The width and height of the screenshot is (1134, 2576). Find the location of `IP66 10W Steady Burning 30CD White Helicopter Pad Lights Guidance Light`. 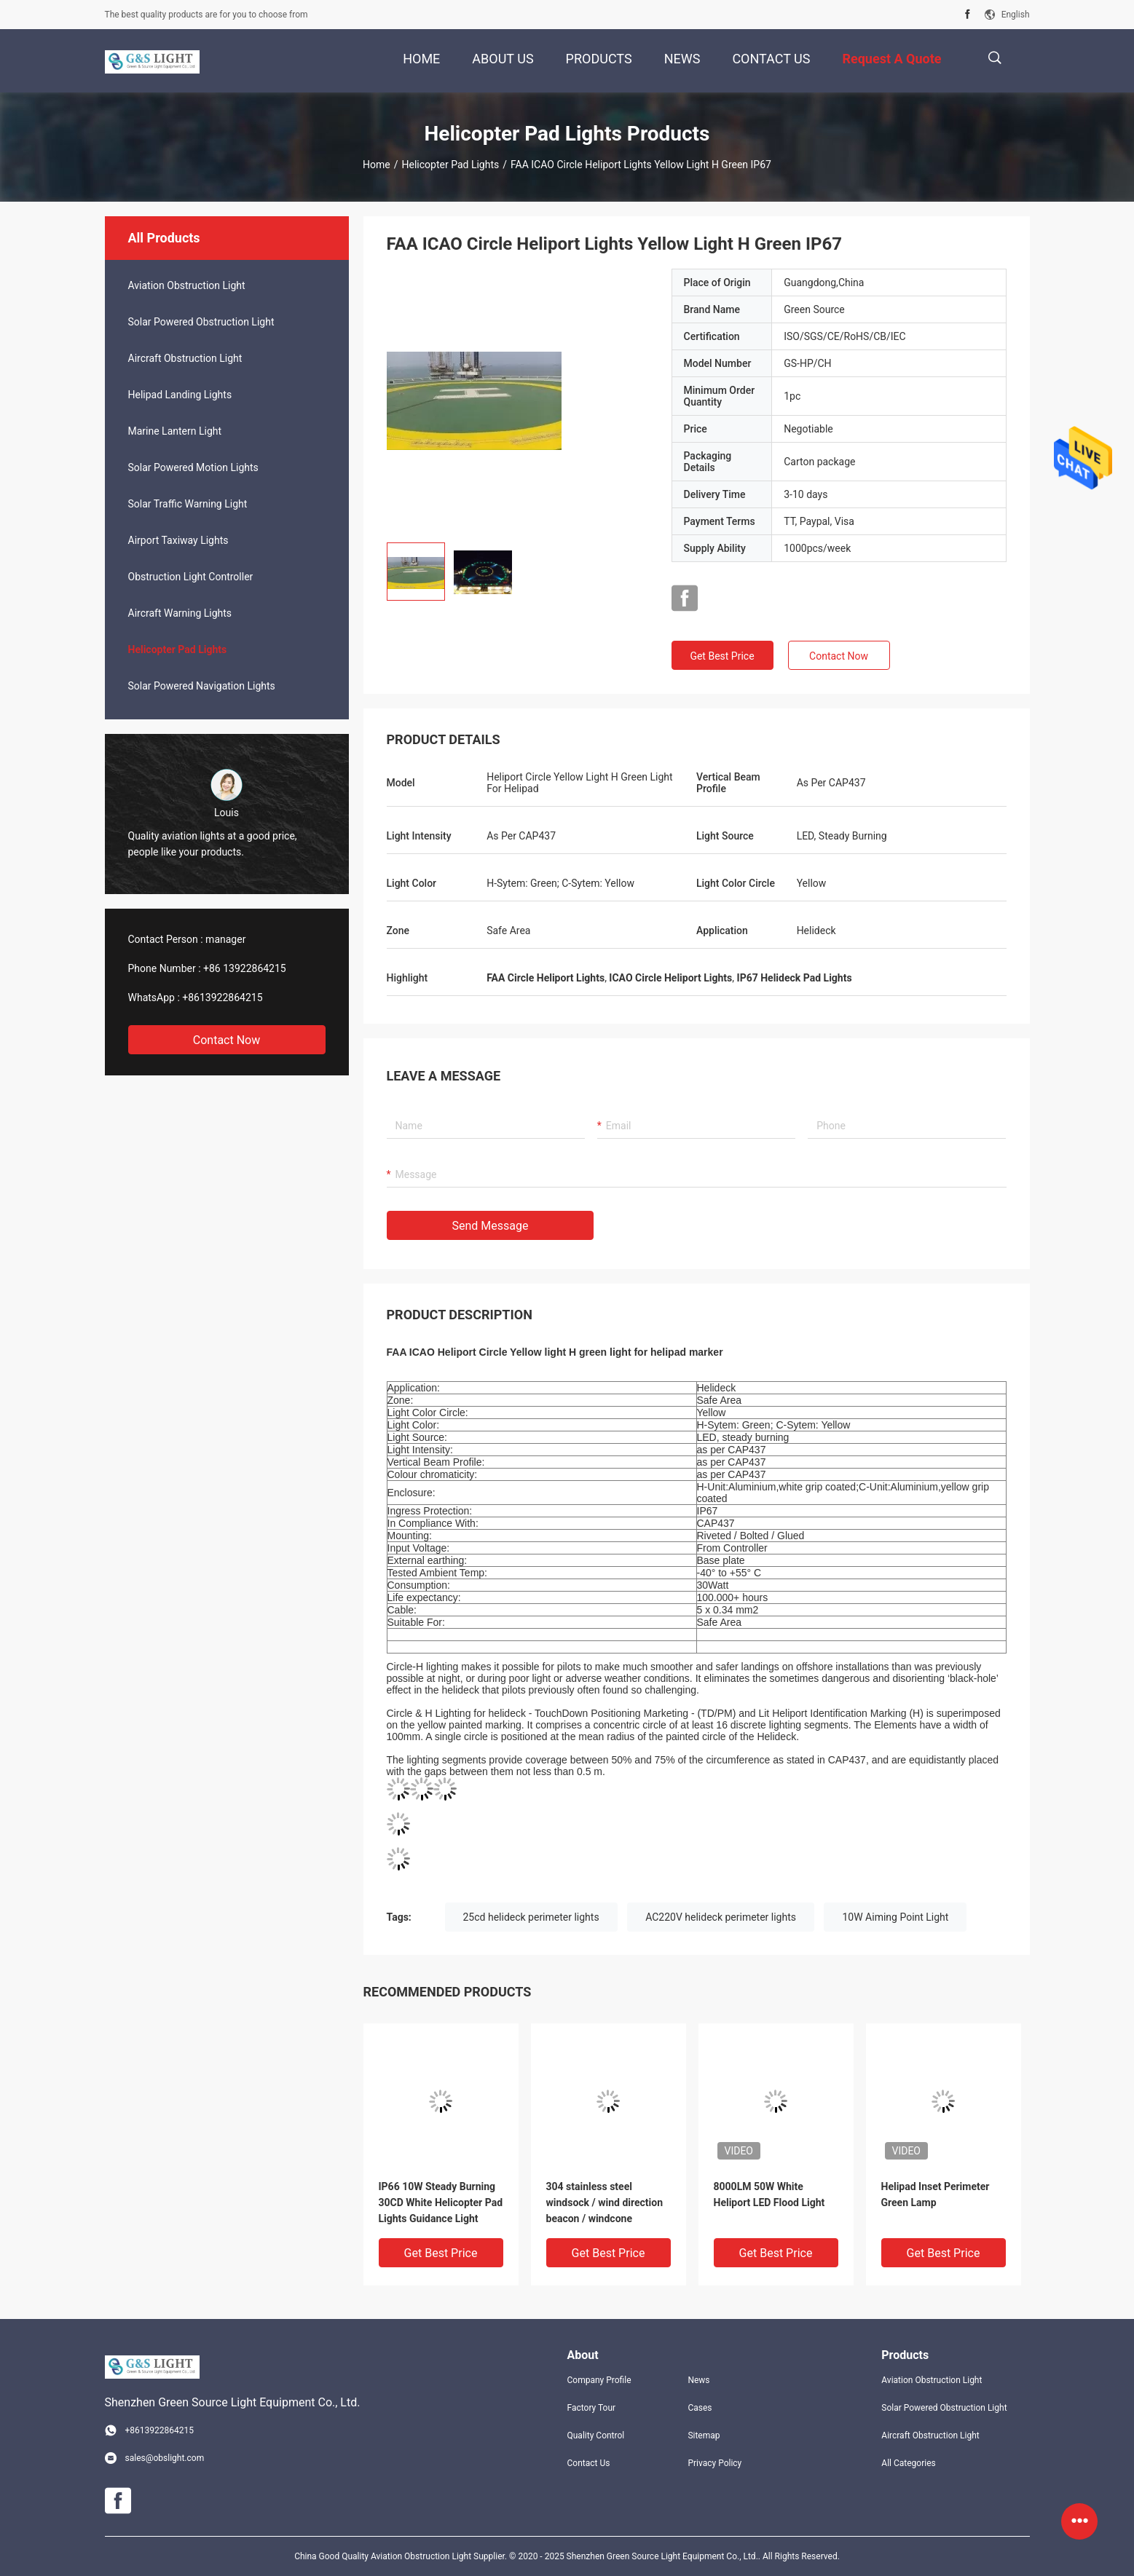

IP66 10W Steady Burning 30CD White Helicopter Pad Lights Guidance Light is located at coordinates (441, 2202).